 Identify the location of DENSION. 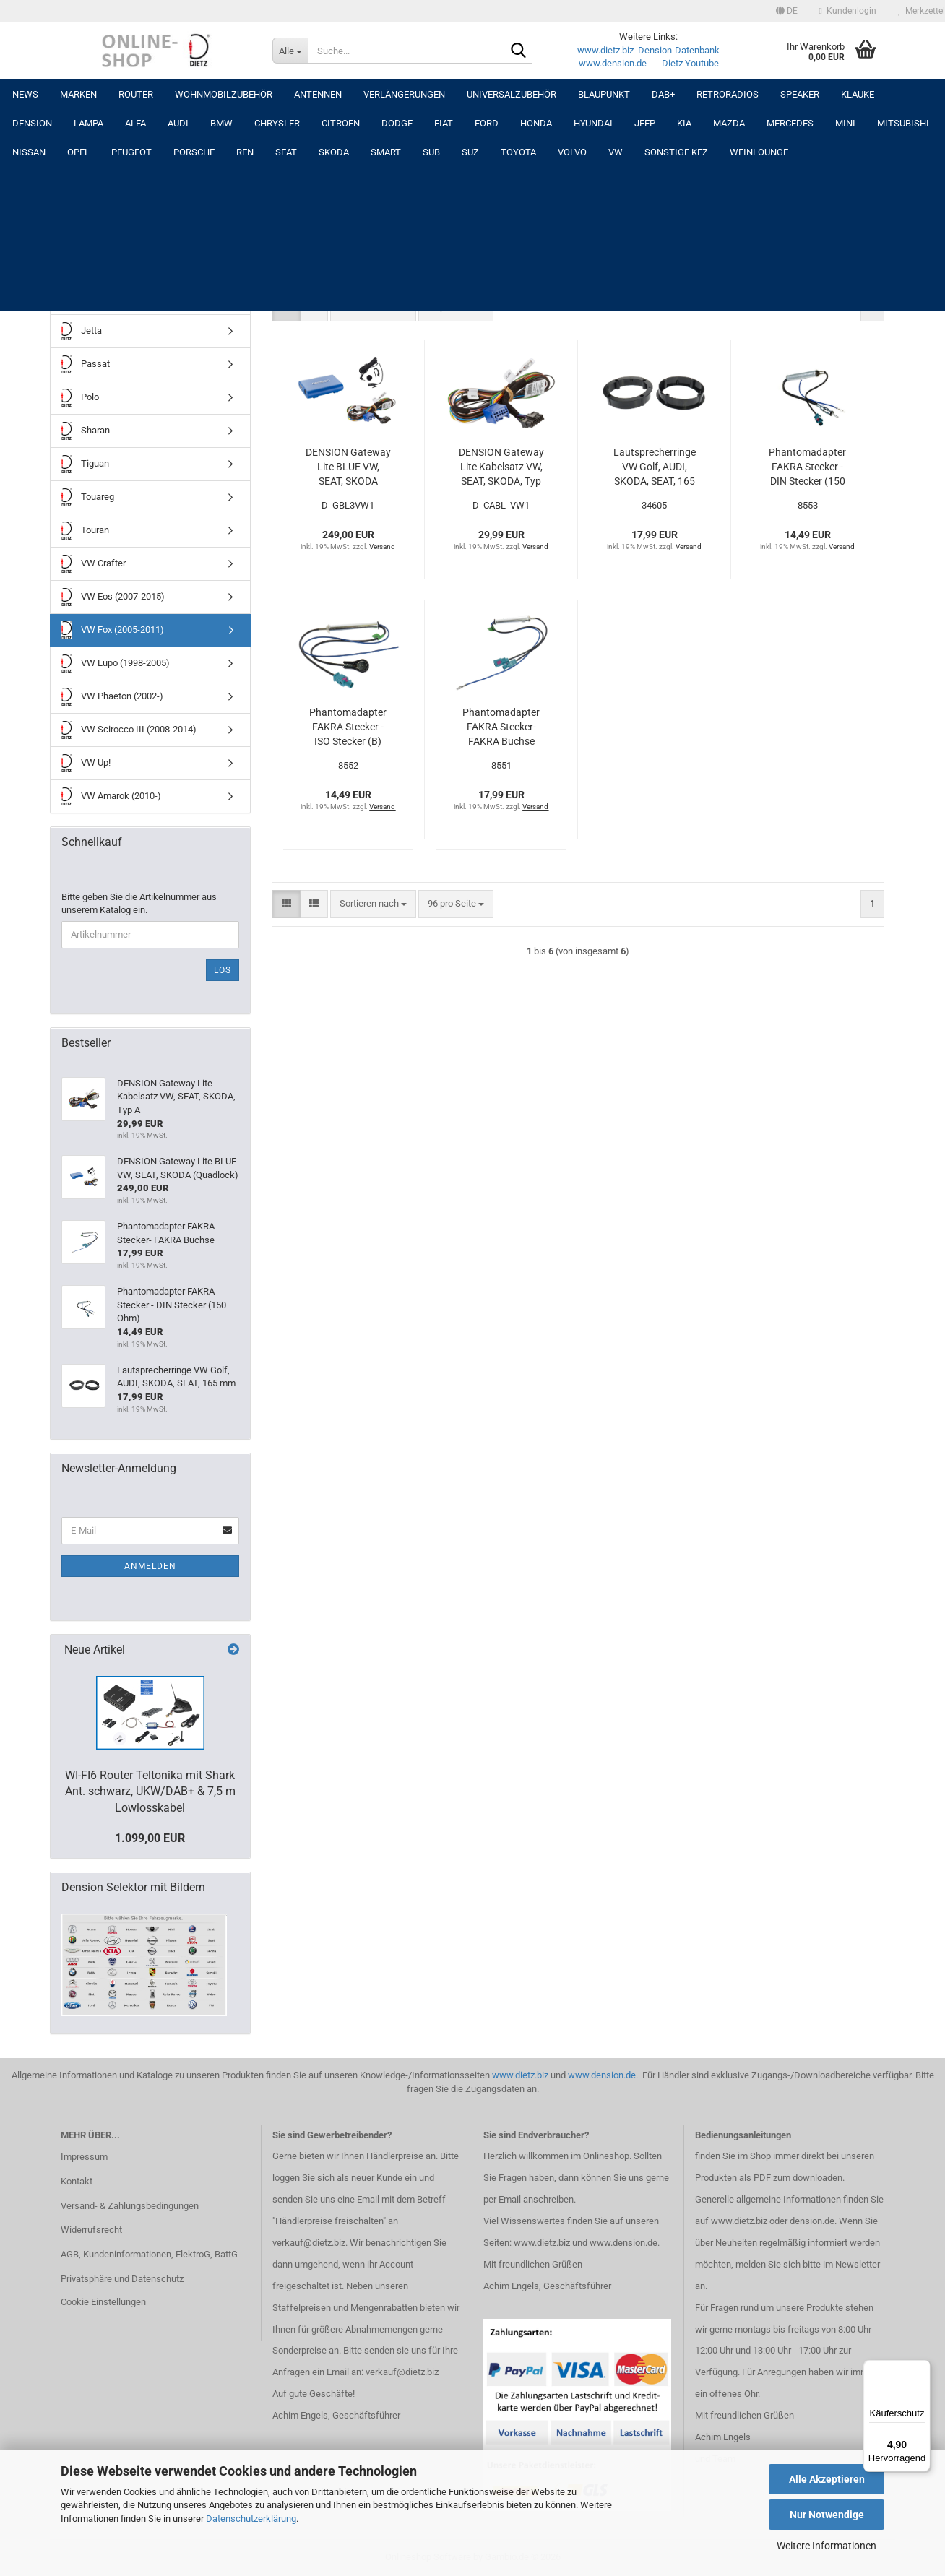
(32, 123).